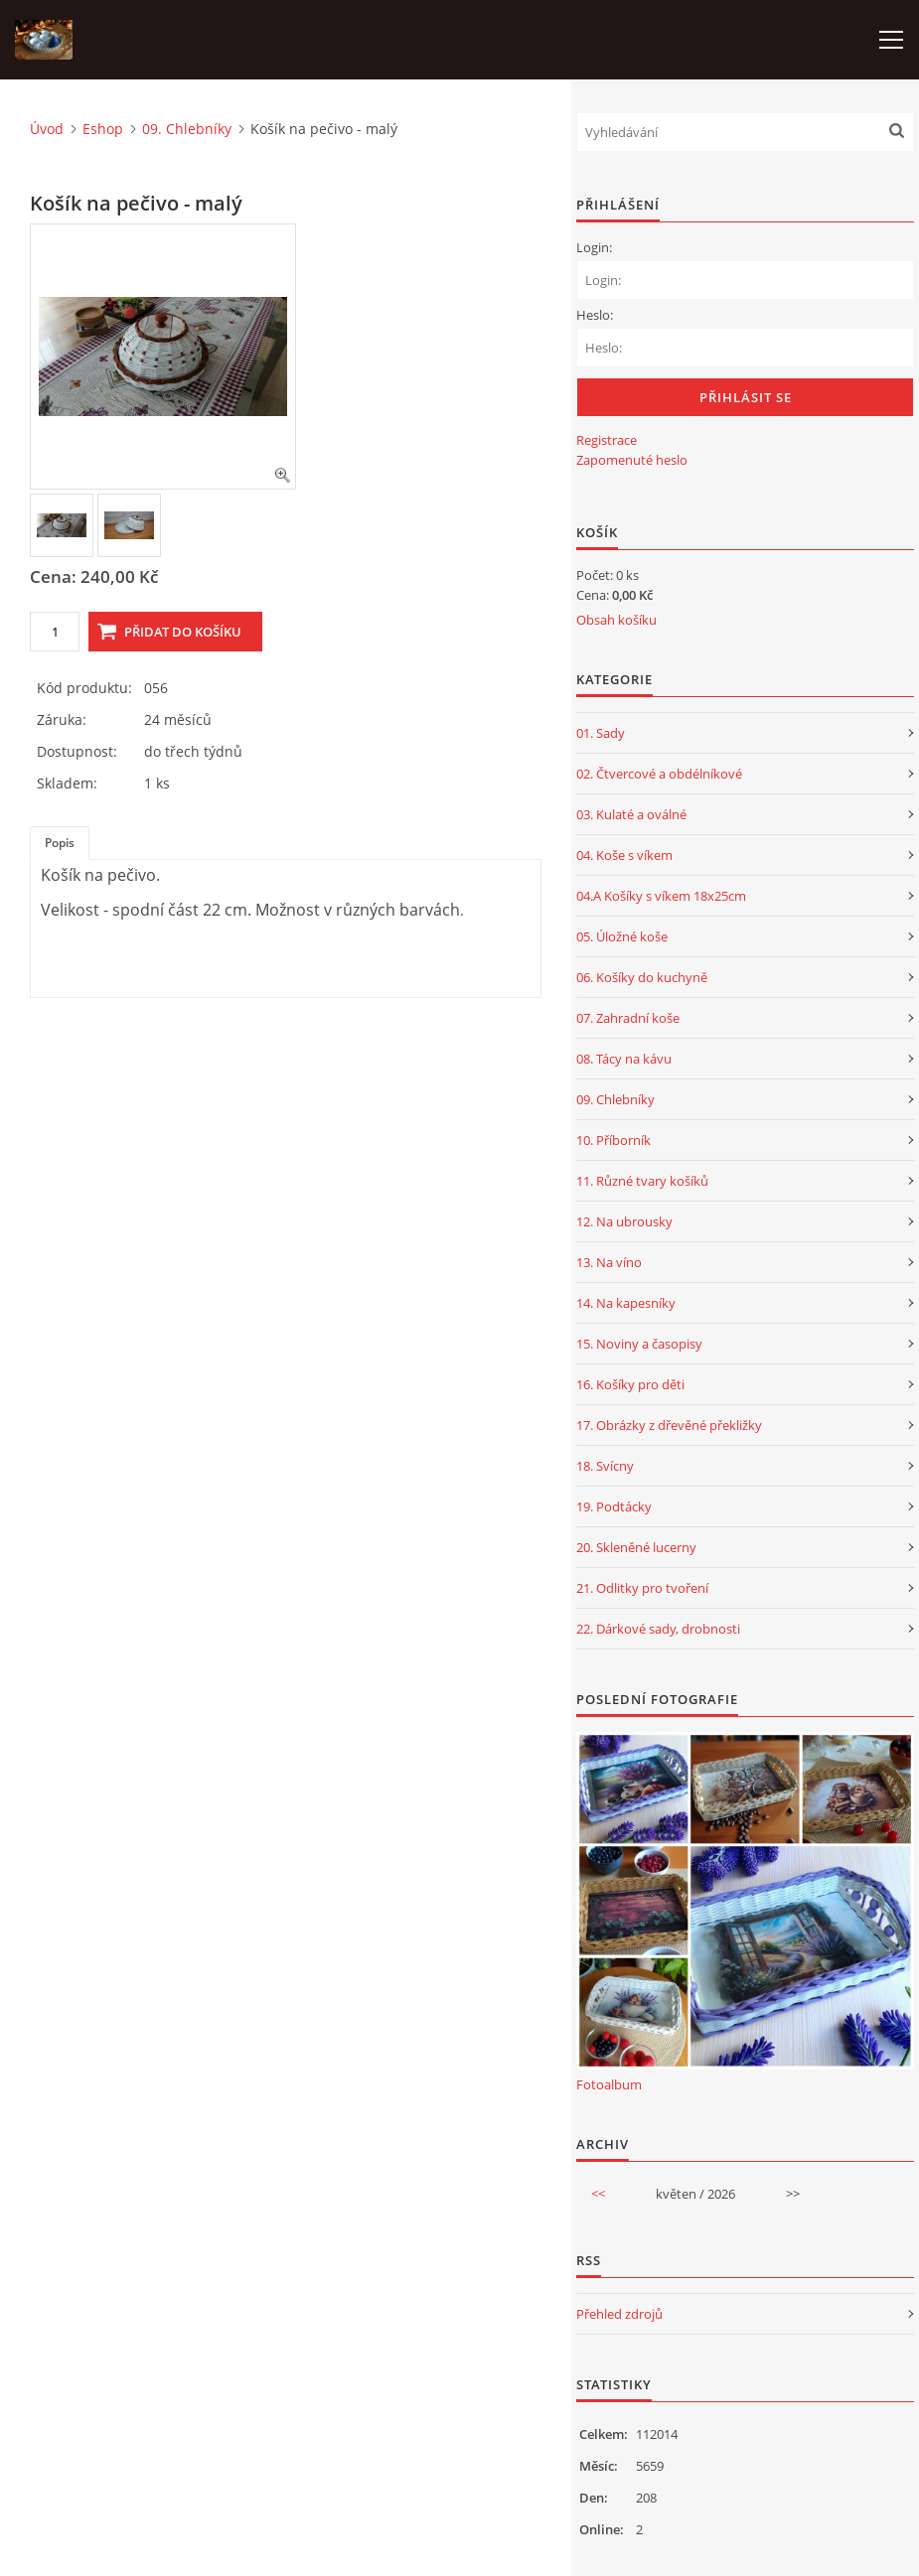 Image resolution: width=919 pixels, height=2576 pixels. What do you see at coordinates (636, 1547) in the screenshot?
I see `20. Skleněné lucerny` at bounding box center [636, 1547].